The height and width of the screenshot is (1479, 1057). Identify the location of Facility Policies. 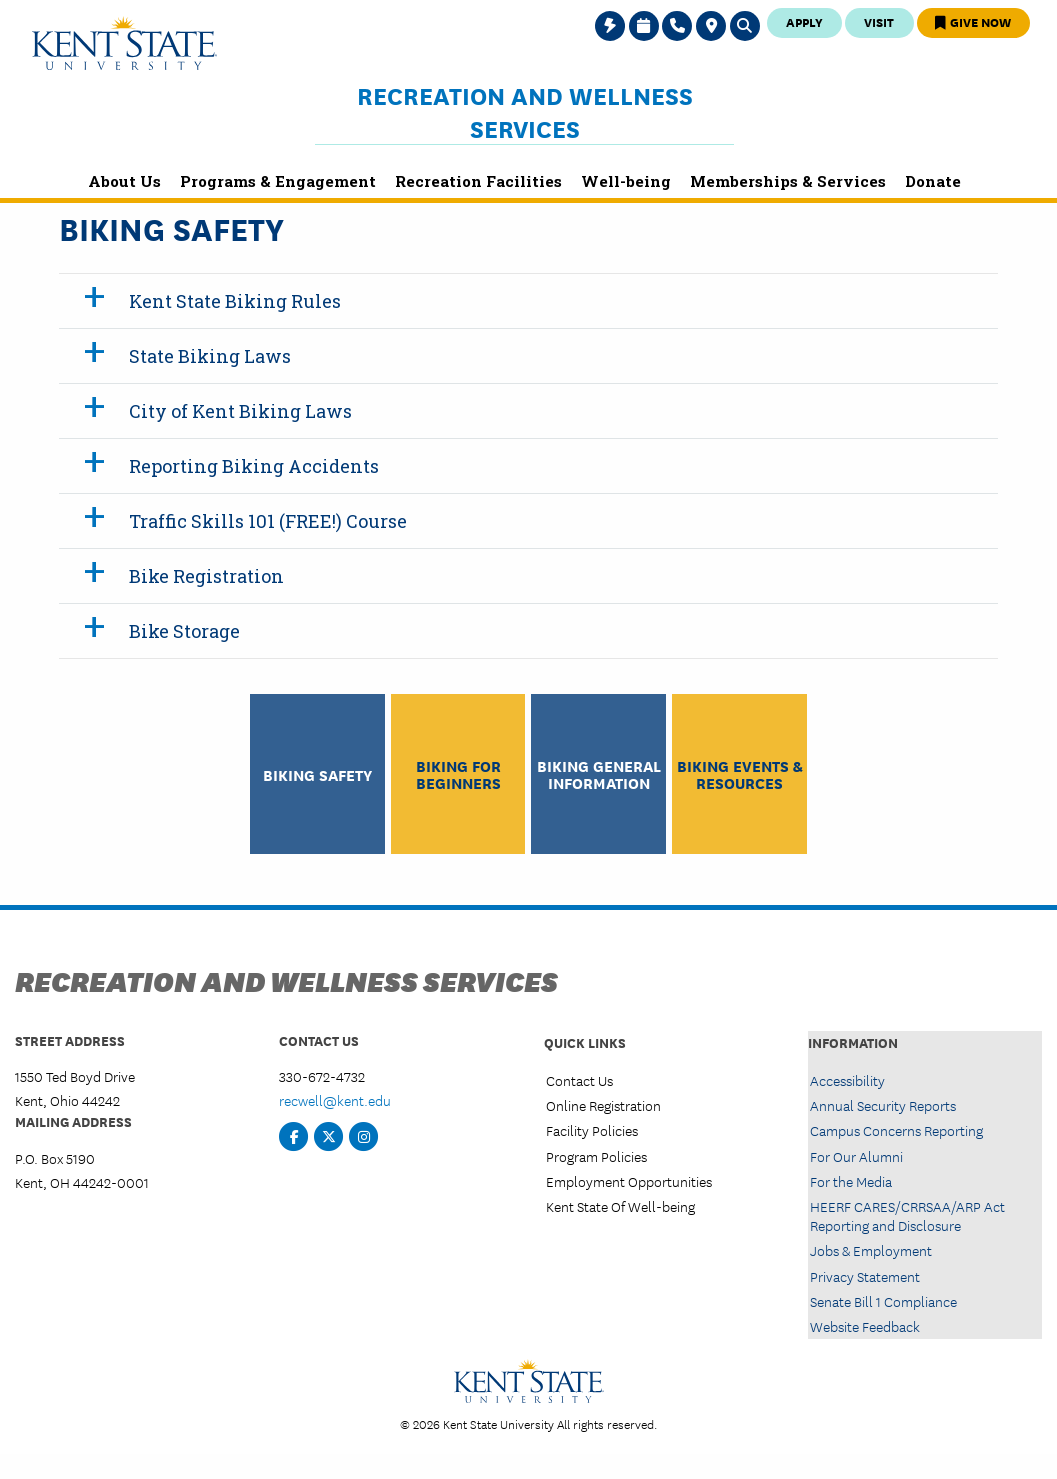
(592, 1130).